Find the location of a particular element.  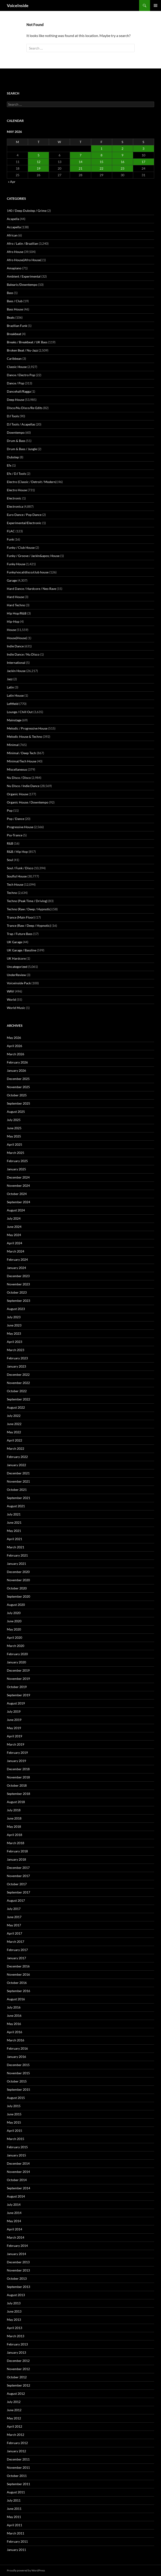

Broken Beat / Nu-Jazz is located at coordinates (22, 350).